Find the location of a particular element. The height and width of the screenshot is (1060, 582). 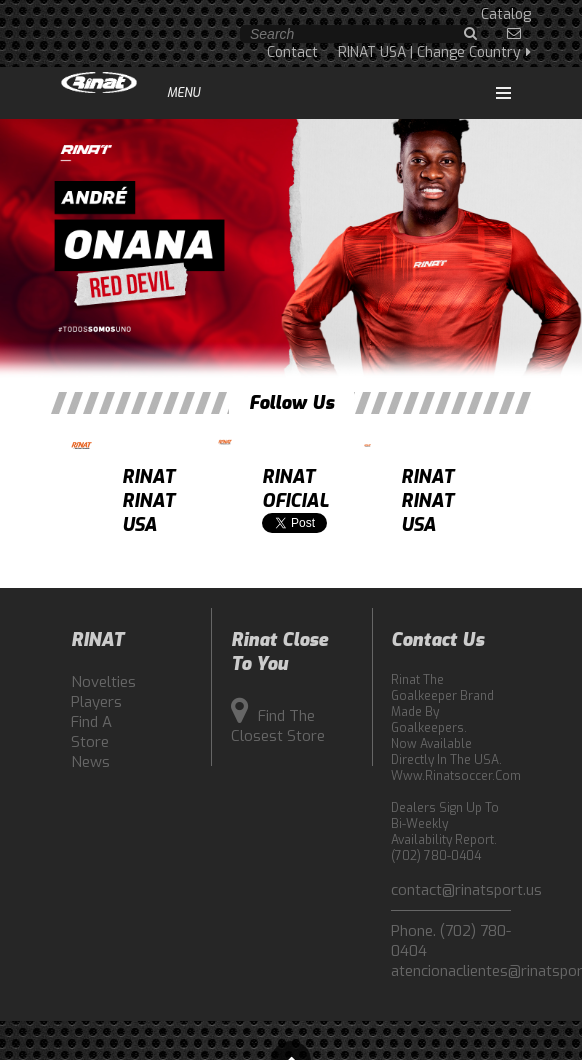

RINAT USA | Change Country is located at coordinates (434, 52).